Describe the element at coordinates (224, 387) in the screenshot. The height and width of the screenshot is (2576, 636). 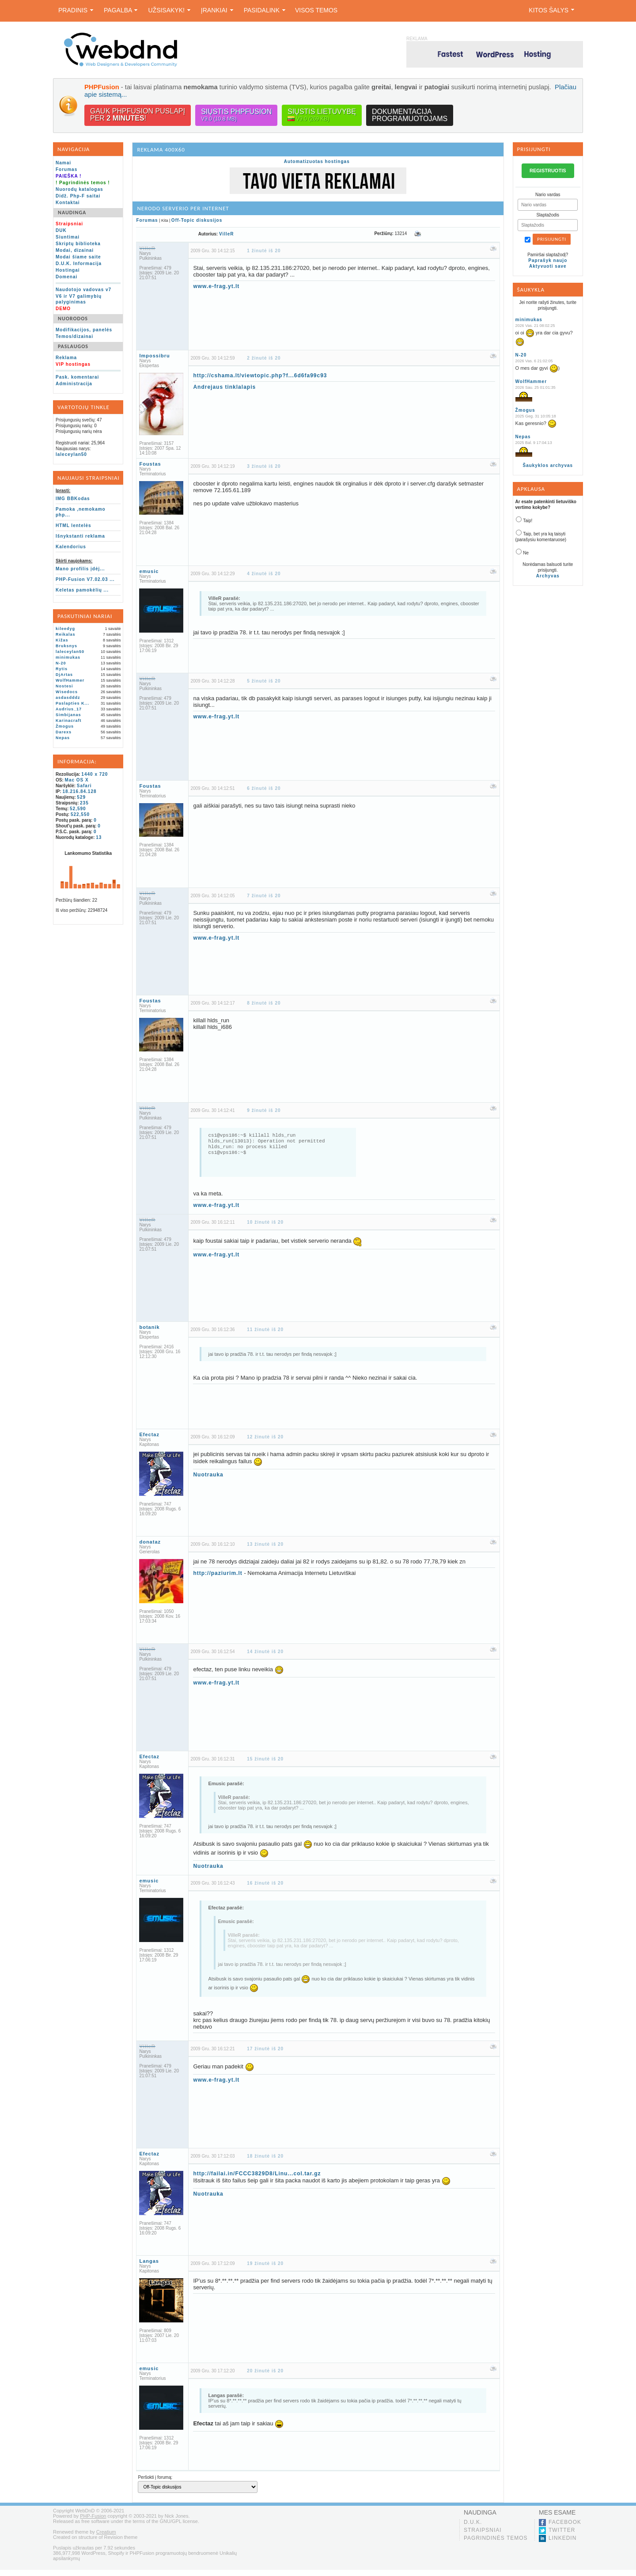
I see `Andrejaus tinklalapis` at that location.